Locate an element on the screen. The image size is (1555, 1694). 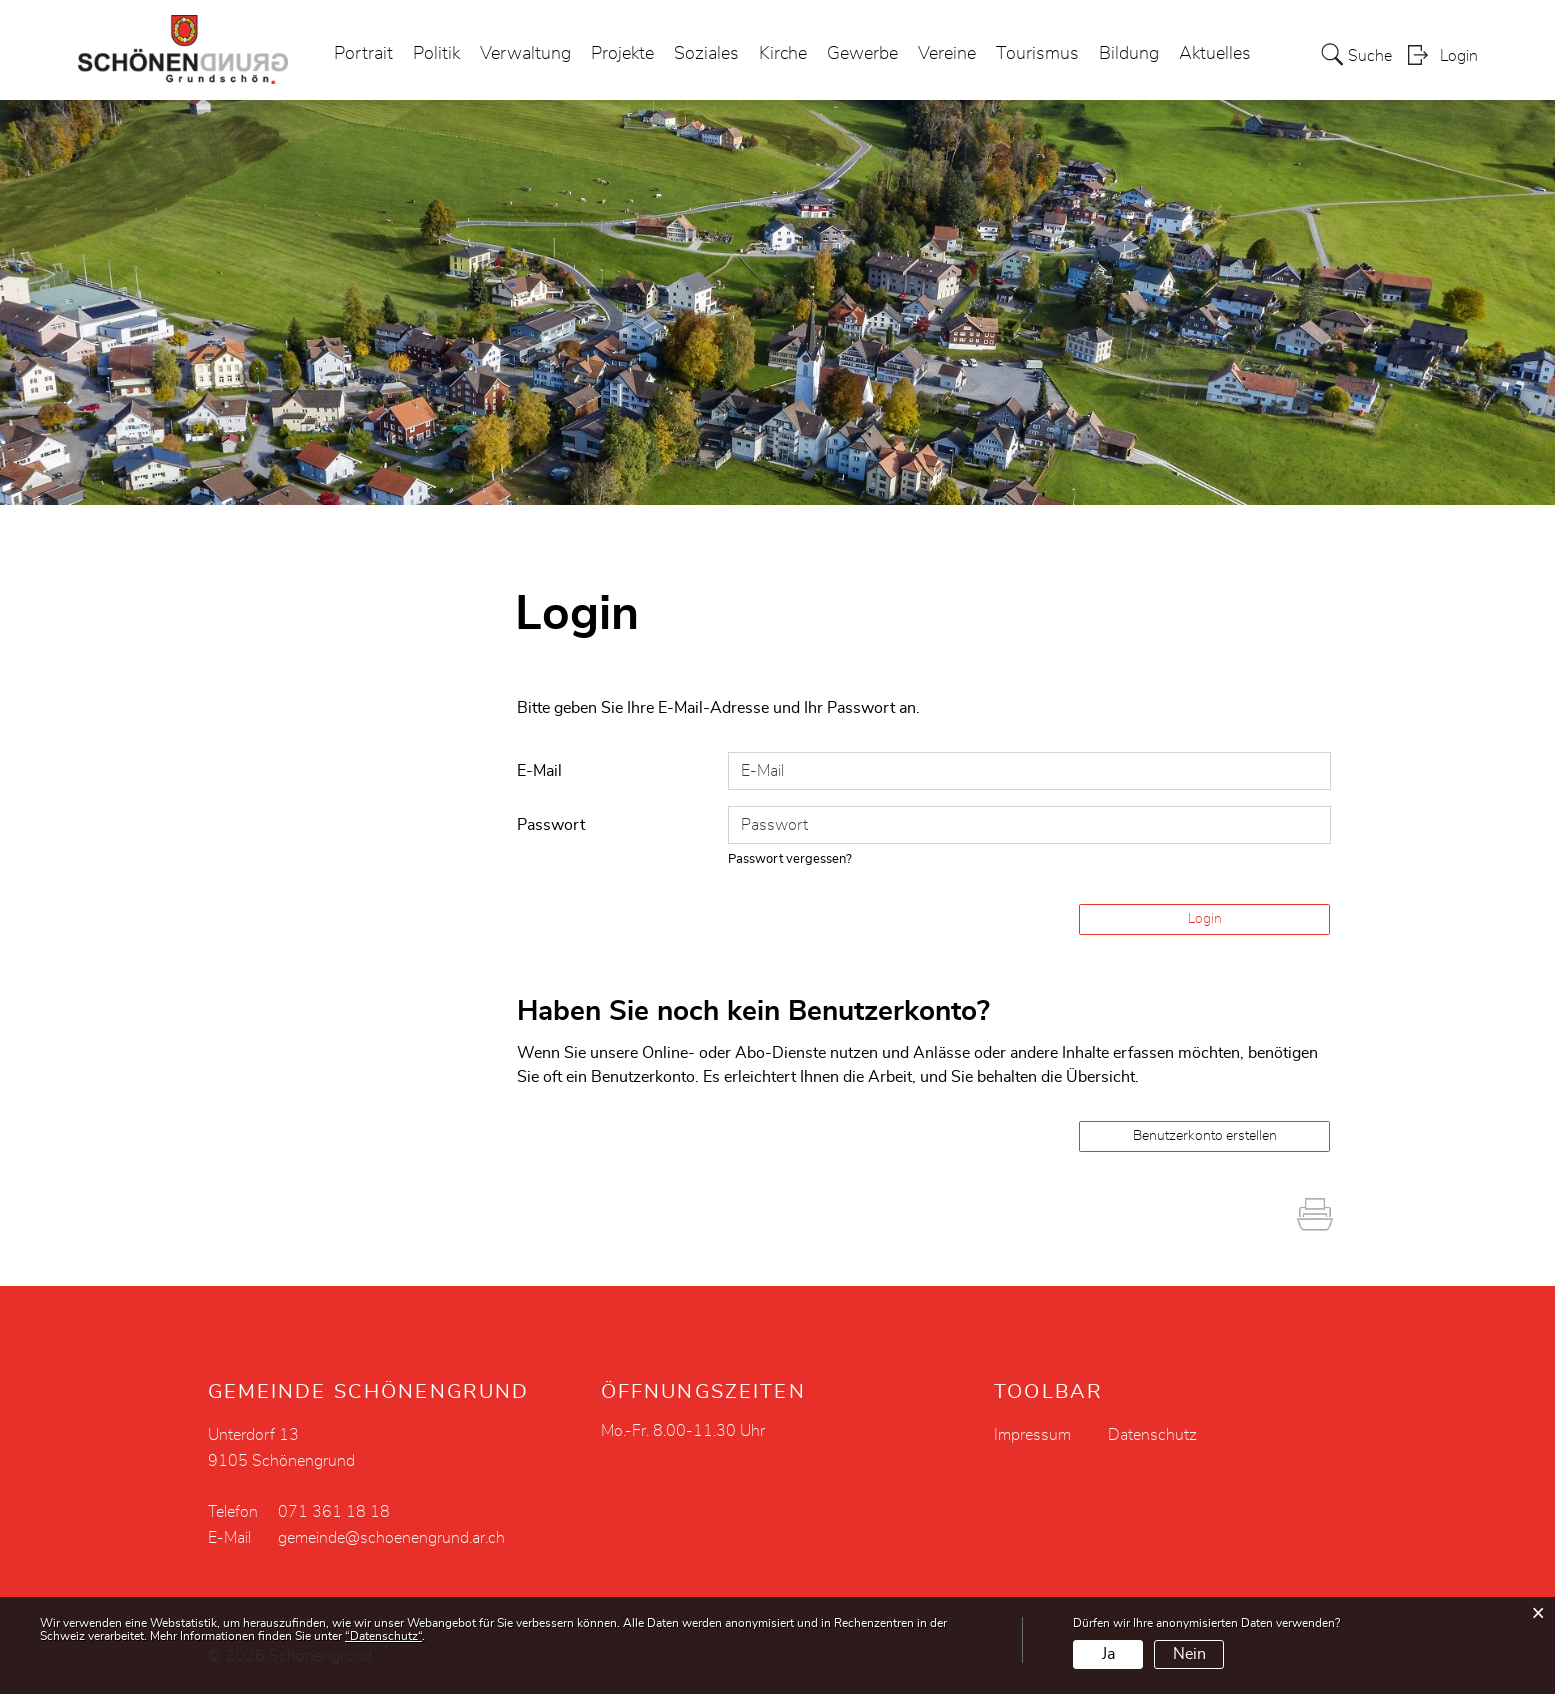
Bildung is located at coordinates (1129, 54).